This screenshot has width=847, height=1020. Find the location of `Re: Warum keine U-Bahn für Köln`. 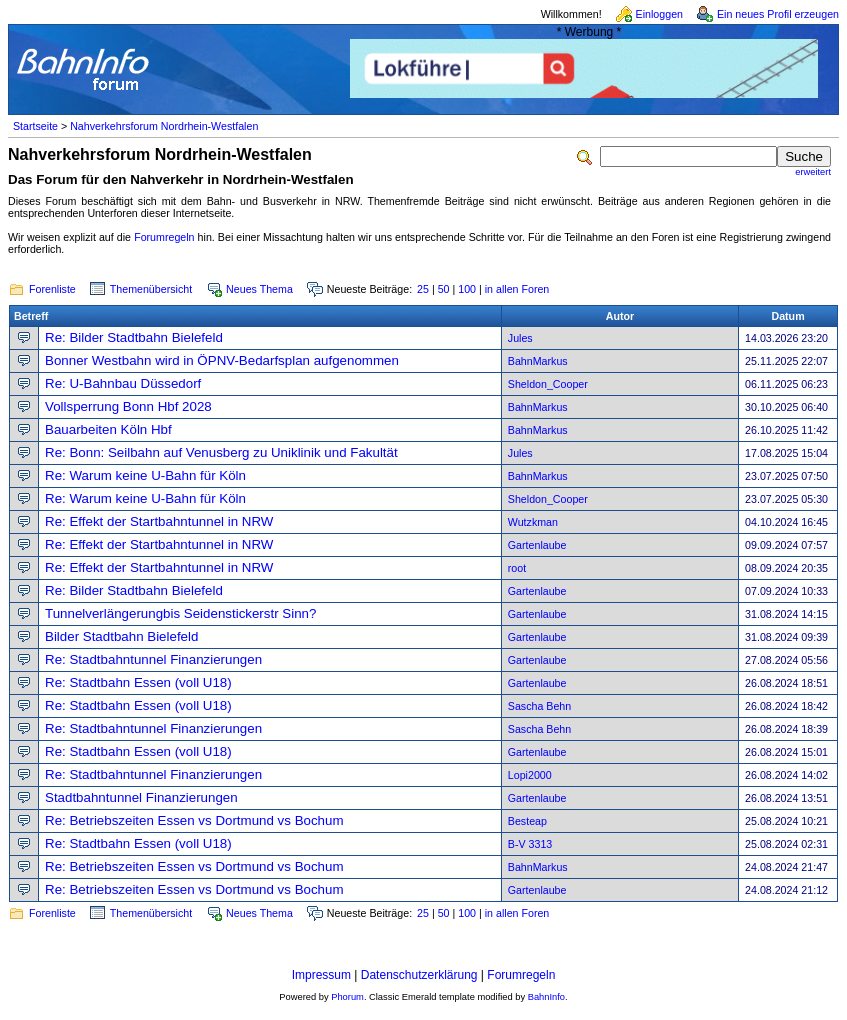

Re: Warum keine U-Bahn für Köln is located at coordinates (145, 475).